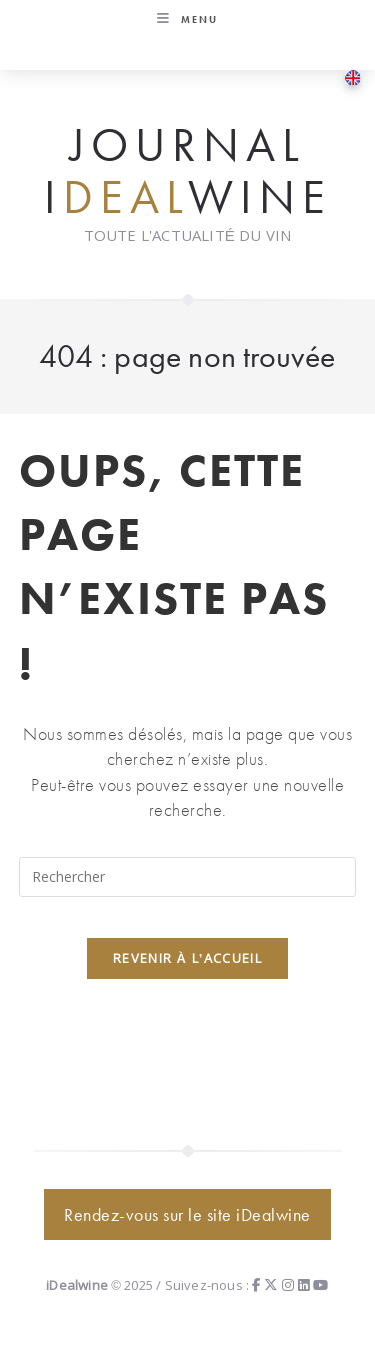  I want to click on [Menu mobile], so click(187, 19).